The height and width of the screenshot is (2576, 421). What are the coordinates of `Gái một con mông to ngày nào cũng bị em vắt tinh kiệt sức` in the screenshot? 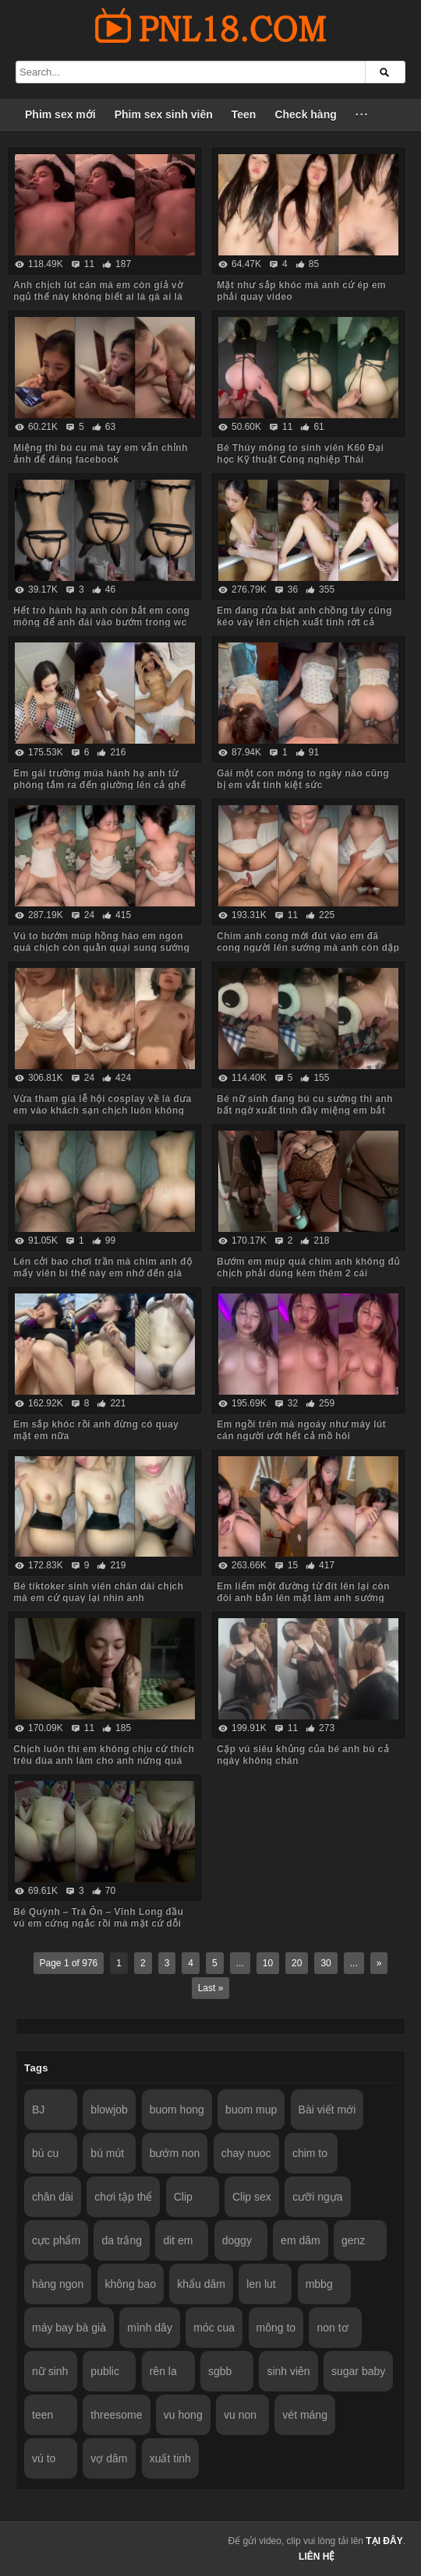 It's located at (303, 779).